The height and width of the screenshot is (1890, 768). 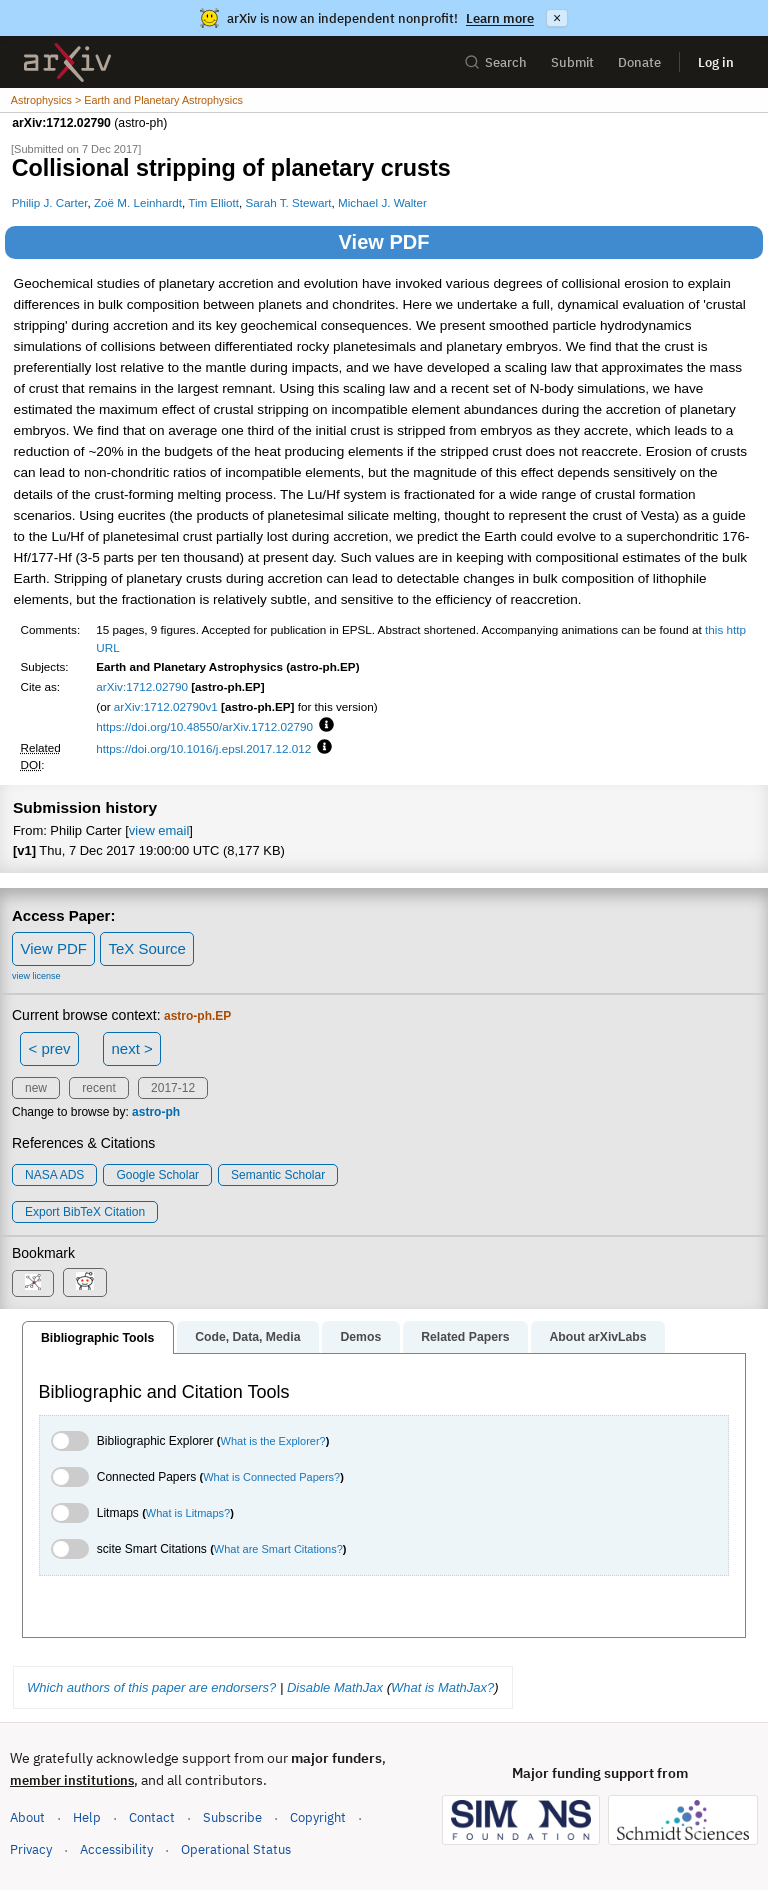 What do you see at coordinates (138, 202) in the screenshot?
I see `Zoë M. Leinhardt` at bounding box center [138, 202].